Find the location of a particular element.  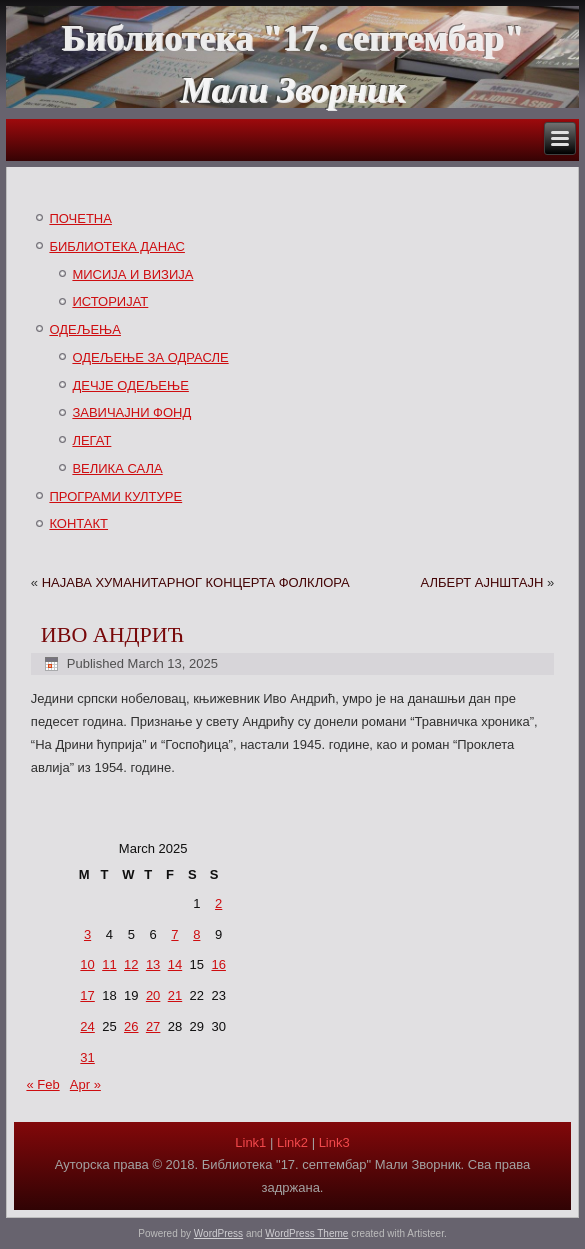

11 [Posts published on March 11, 2025] is located at coordinates (109, 964).